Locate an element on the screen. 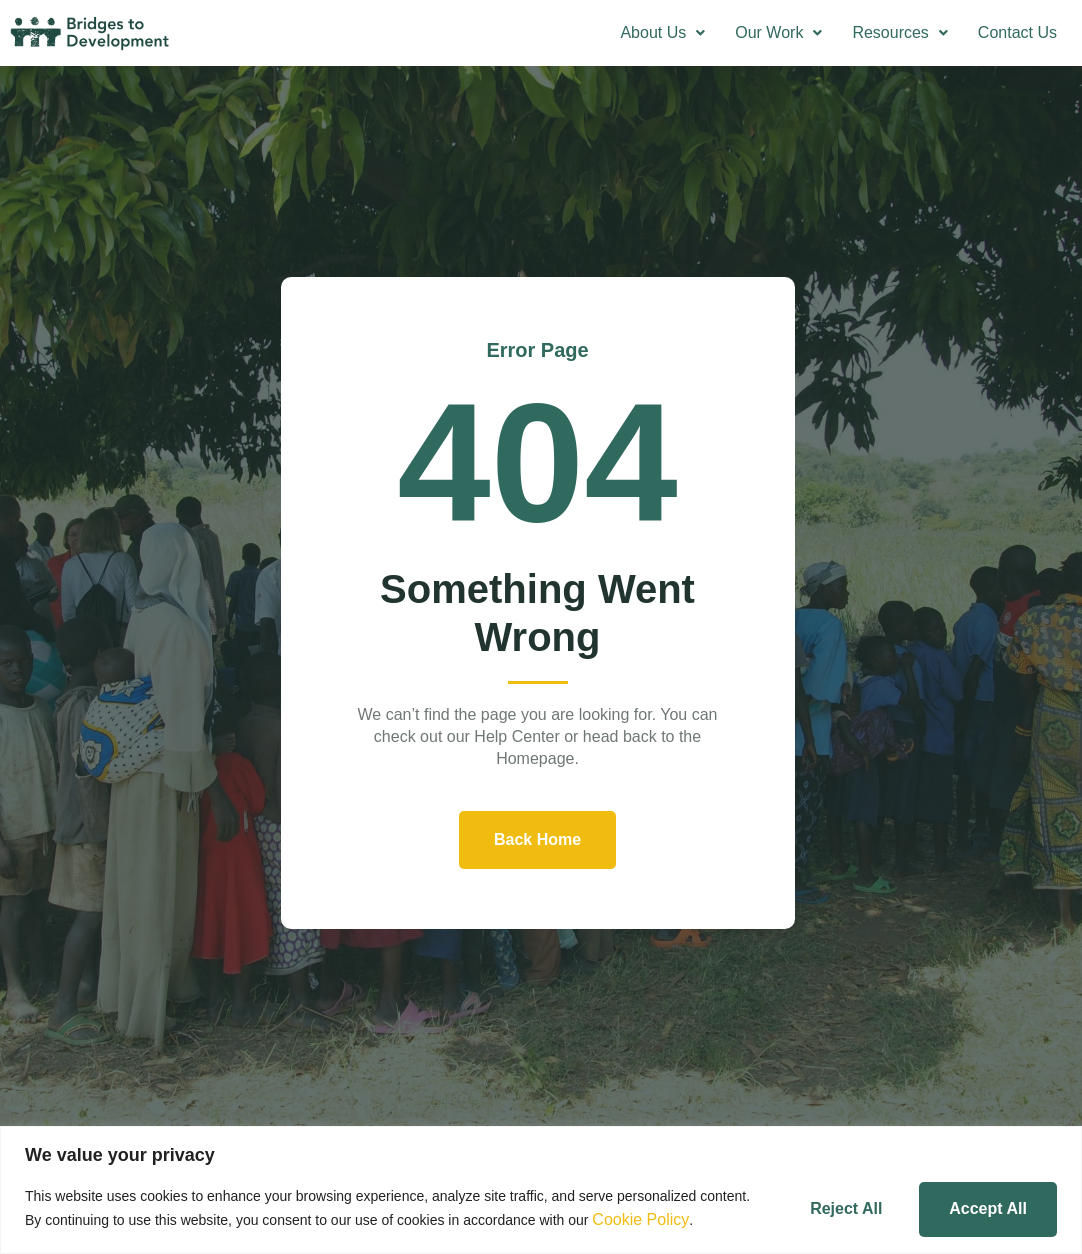 The width and height of the screenshot is (1082, 1254). Reject All is located at coordinates (830, 1199).